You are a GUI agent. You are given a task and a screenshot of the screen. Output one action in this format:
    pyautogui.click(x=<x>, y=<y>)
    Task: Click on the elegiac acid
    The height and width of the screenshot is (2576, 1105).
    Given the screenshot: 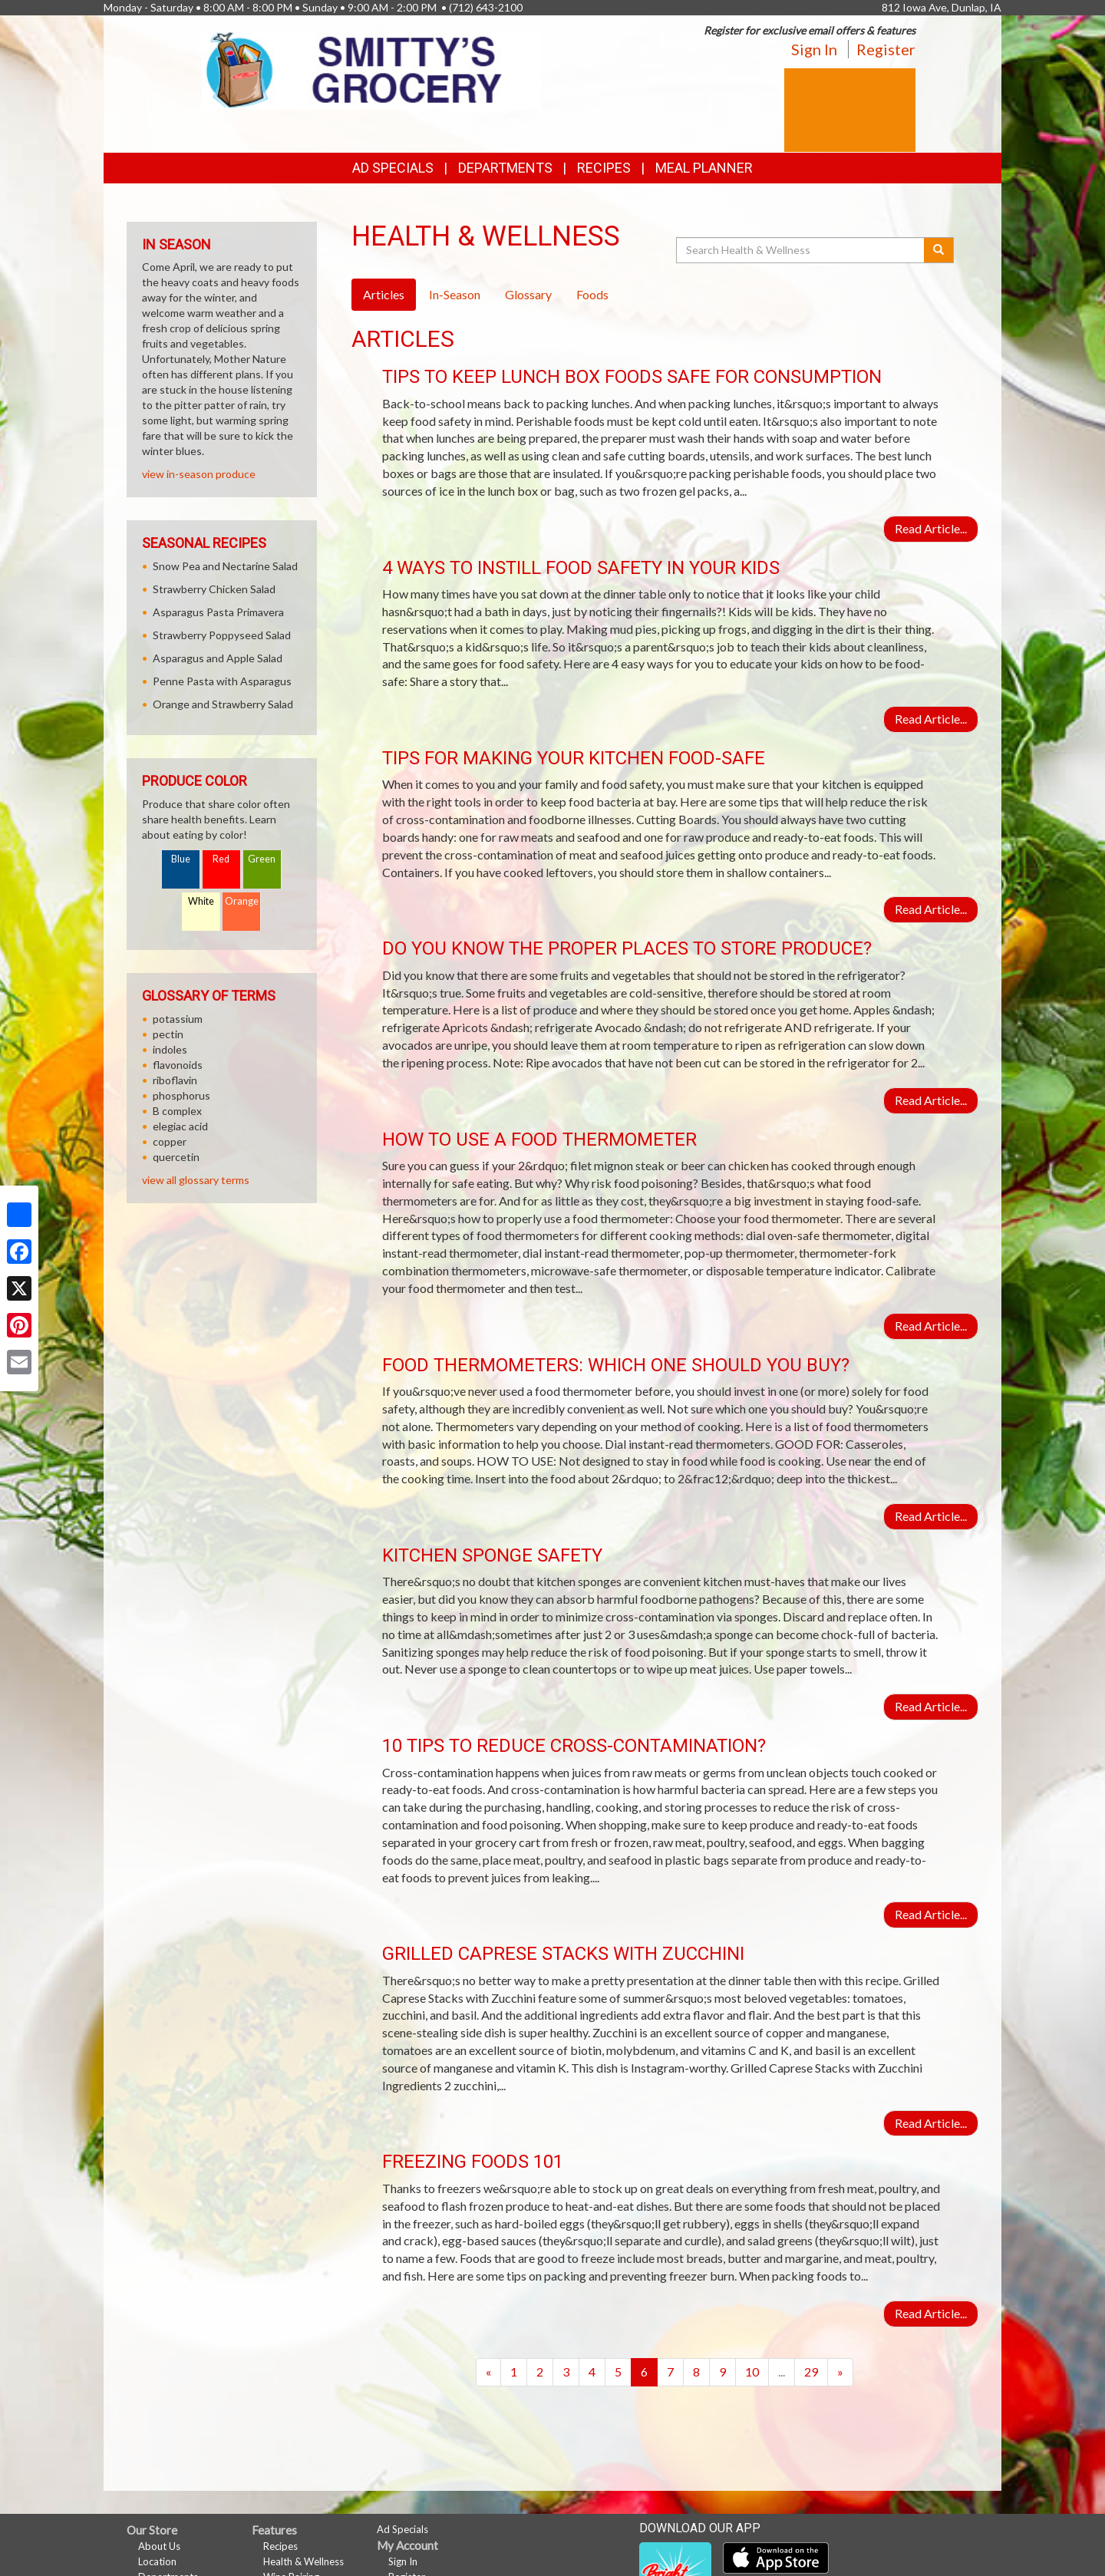 What is the action you would take?
    pyautogui.click(x=180, y=1126)
    